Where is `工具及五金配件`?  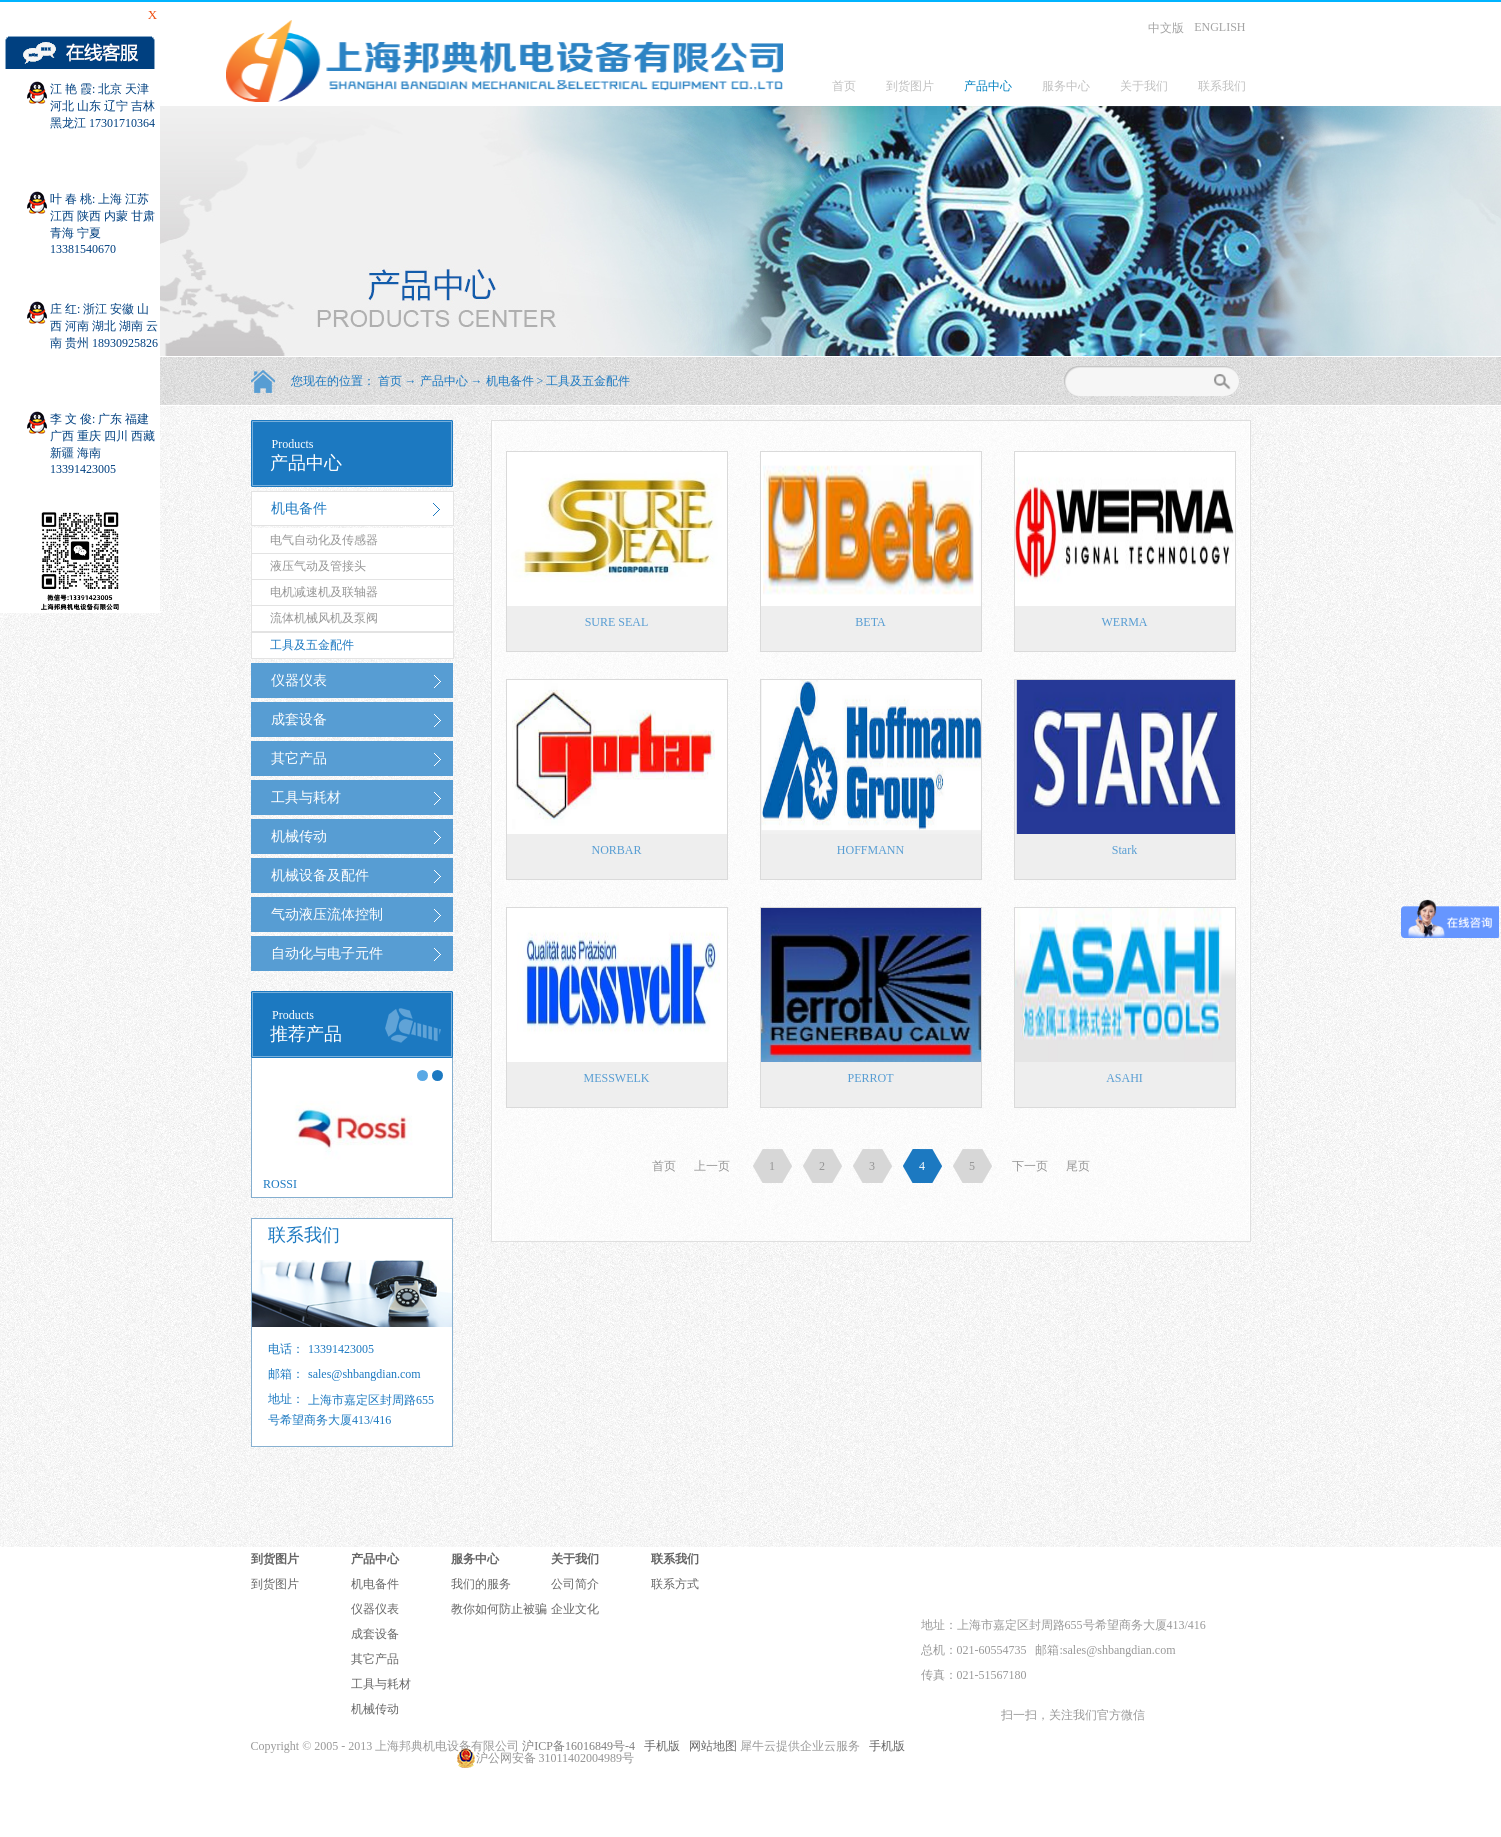
工具及五金配件 is located at coordinates (588, 381).